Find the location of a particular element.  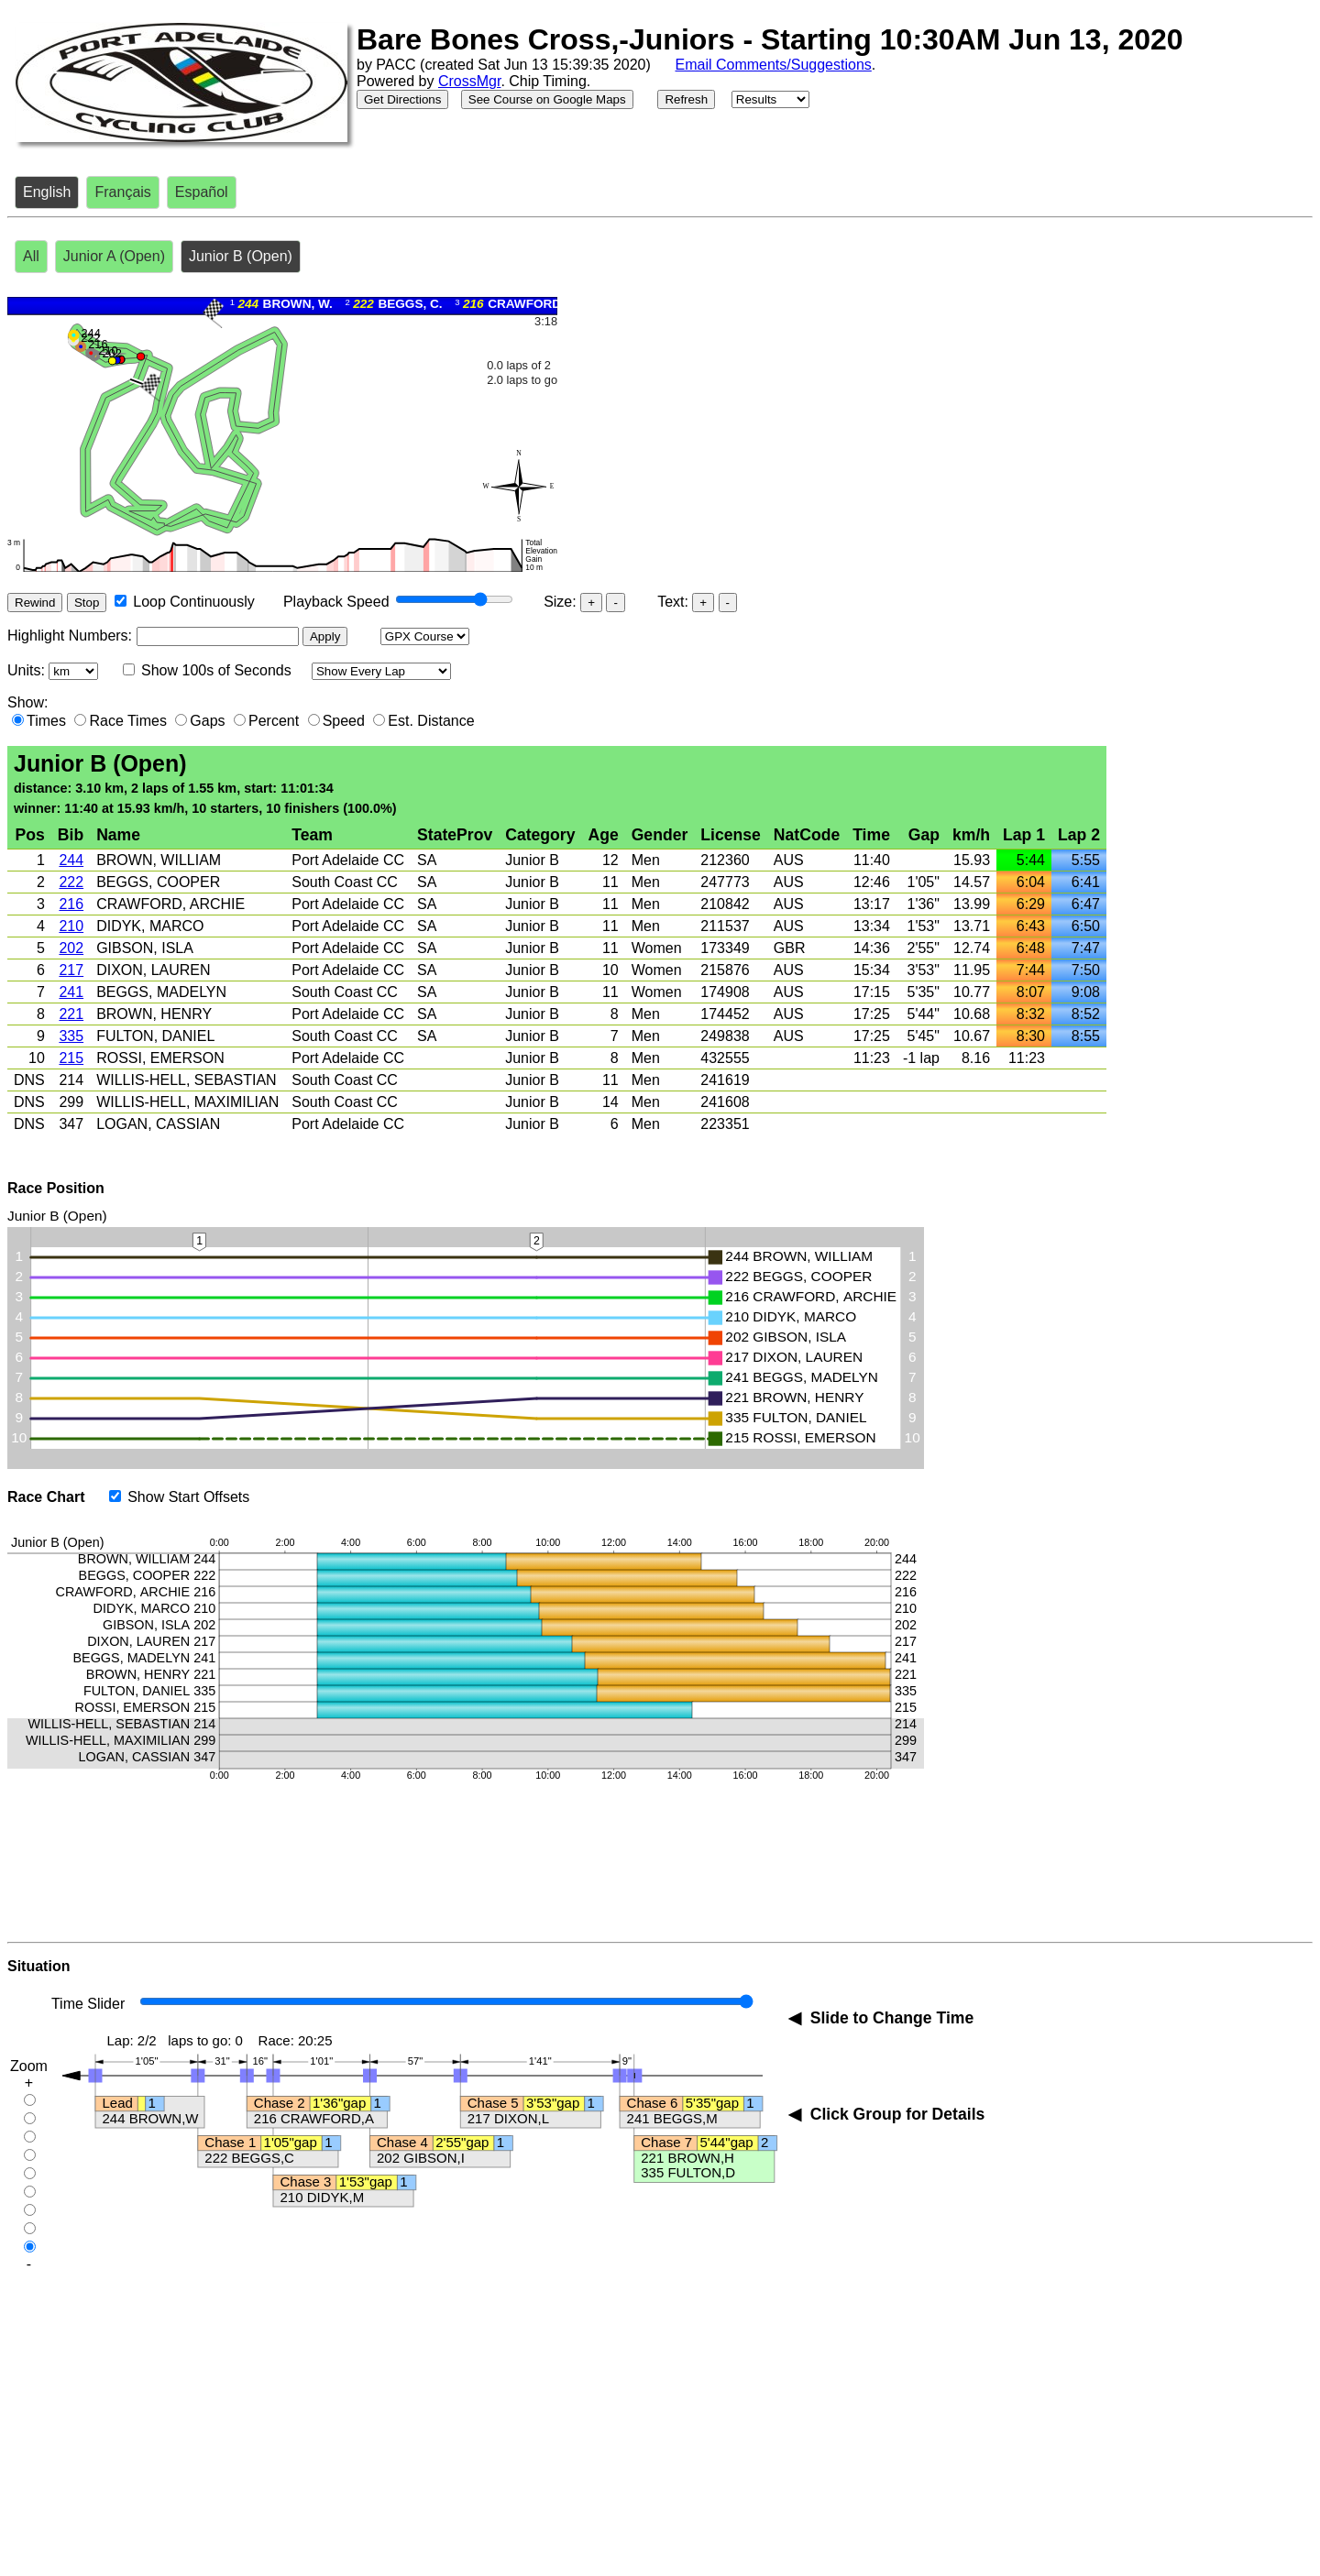

Speed is located at coordinates (344, 721).